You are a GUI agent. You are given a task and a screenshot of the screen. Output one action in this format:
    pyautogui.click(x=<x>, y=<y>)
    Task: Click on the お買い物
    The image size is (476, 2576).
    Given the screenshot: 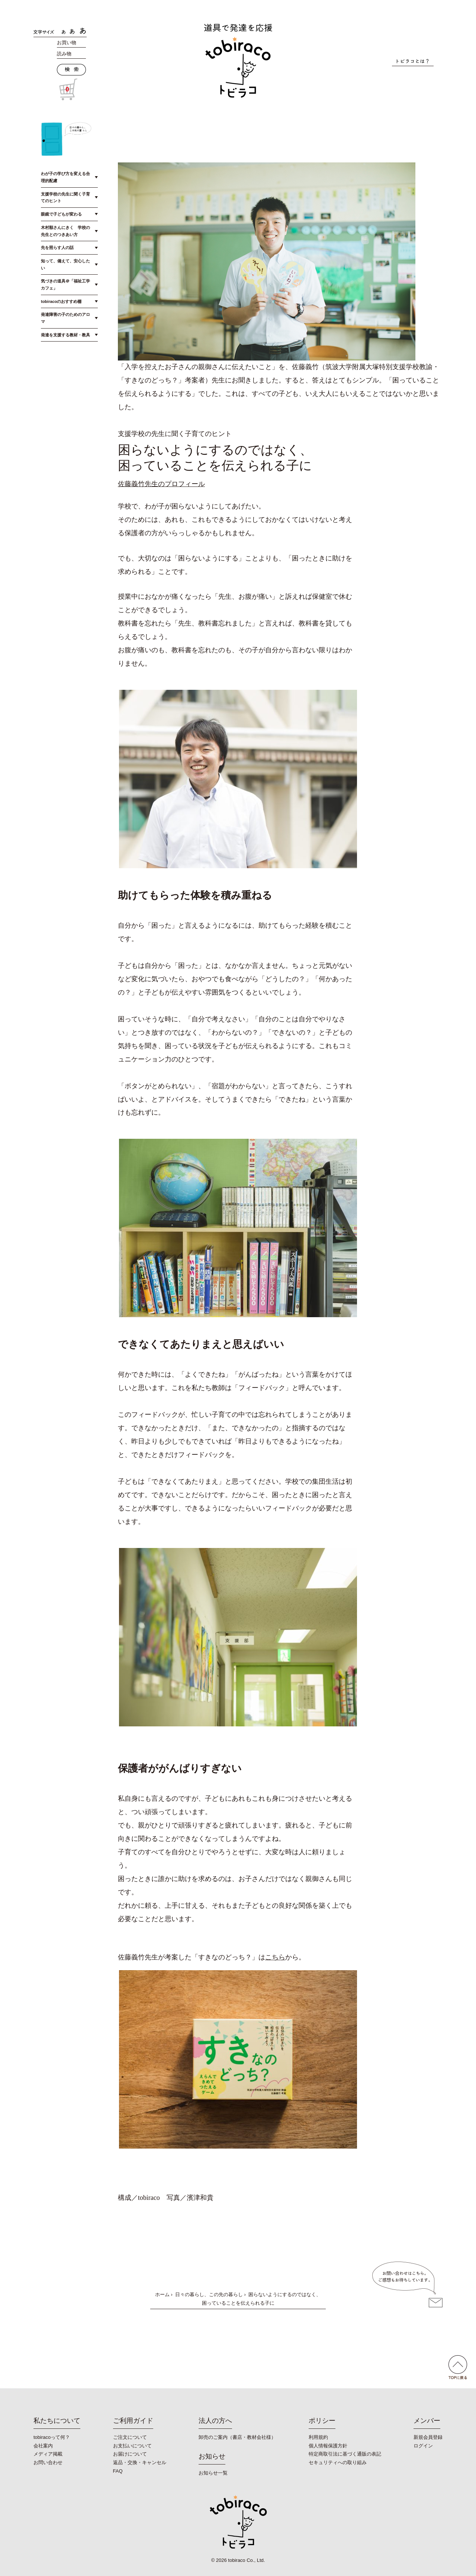 What is the action you would take?
    pyautogui.click(x=66, y=42)
    